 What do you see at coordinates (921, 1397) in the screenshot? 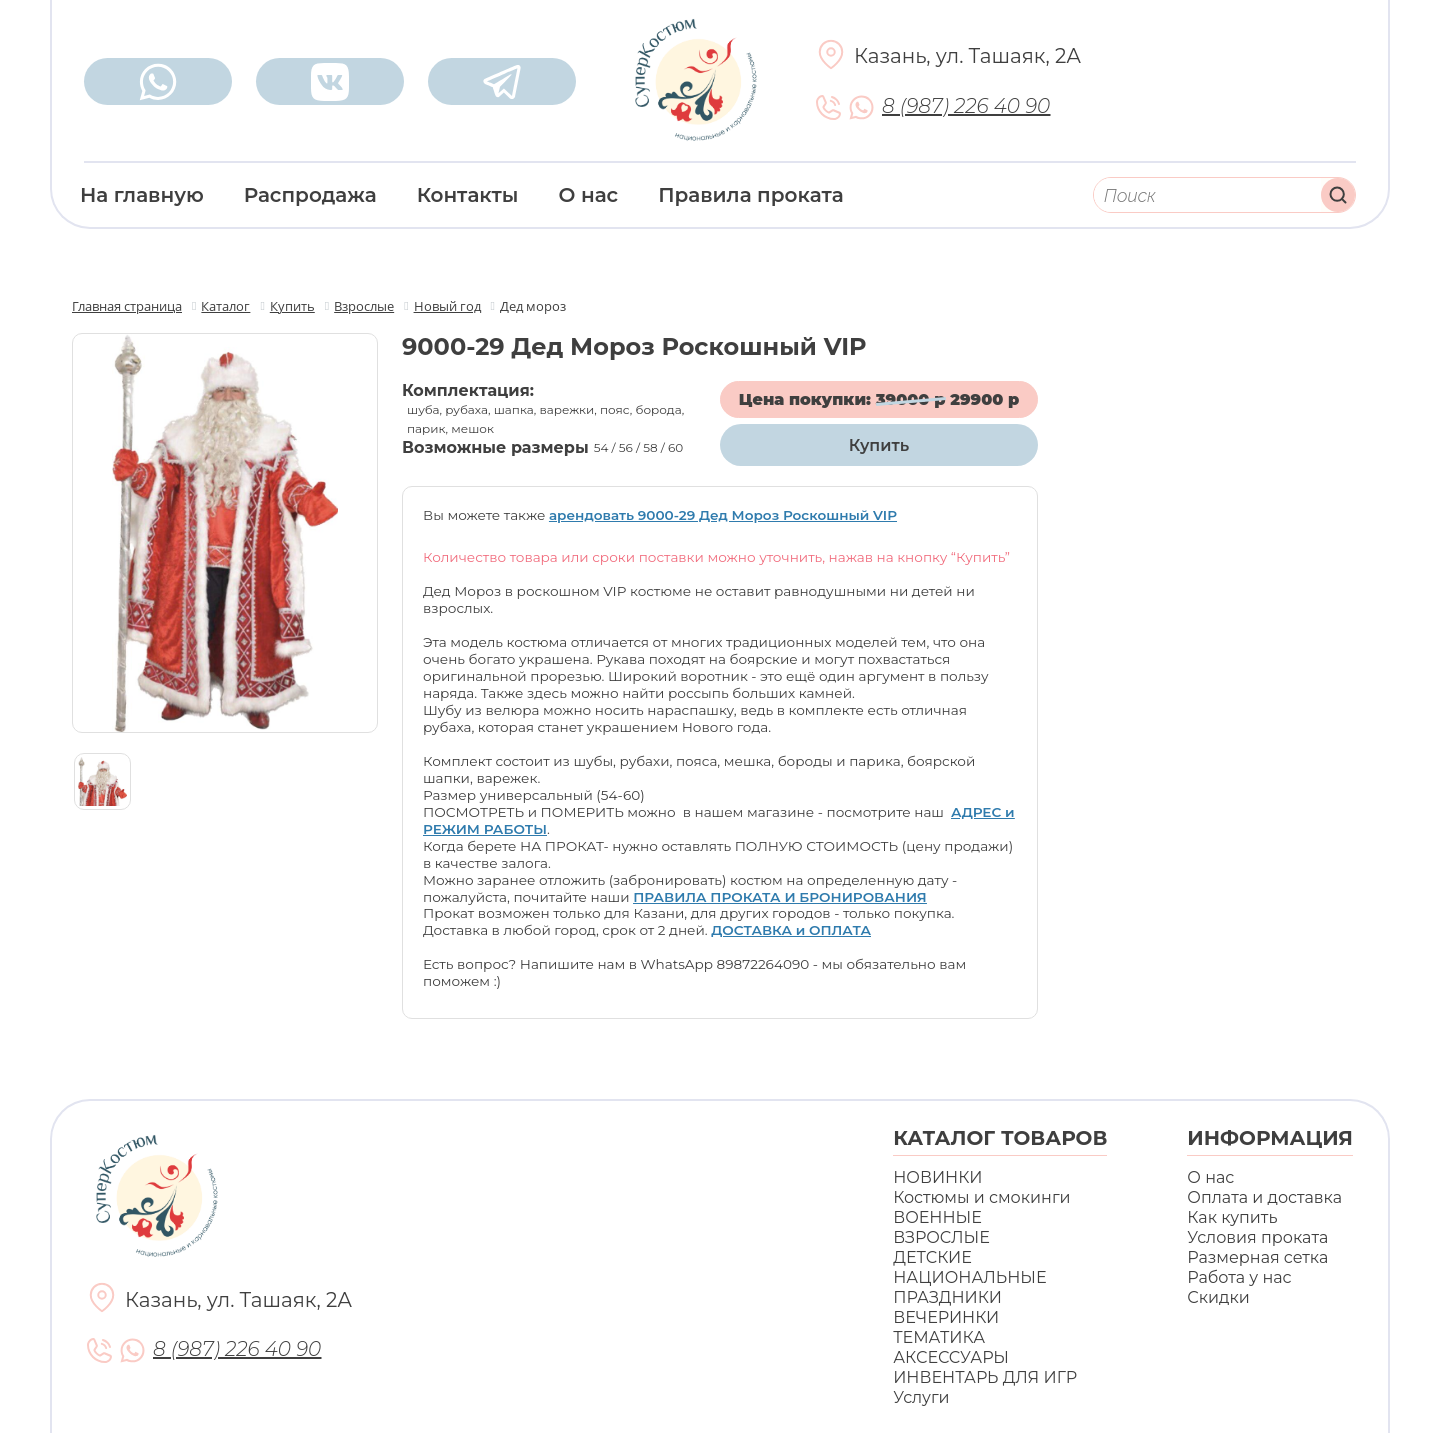
I see `Услуги` at bounding box center [921, 1397].